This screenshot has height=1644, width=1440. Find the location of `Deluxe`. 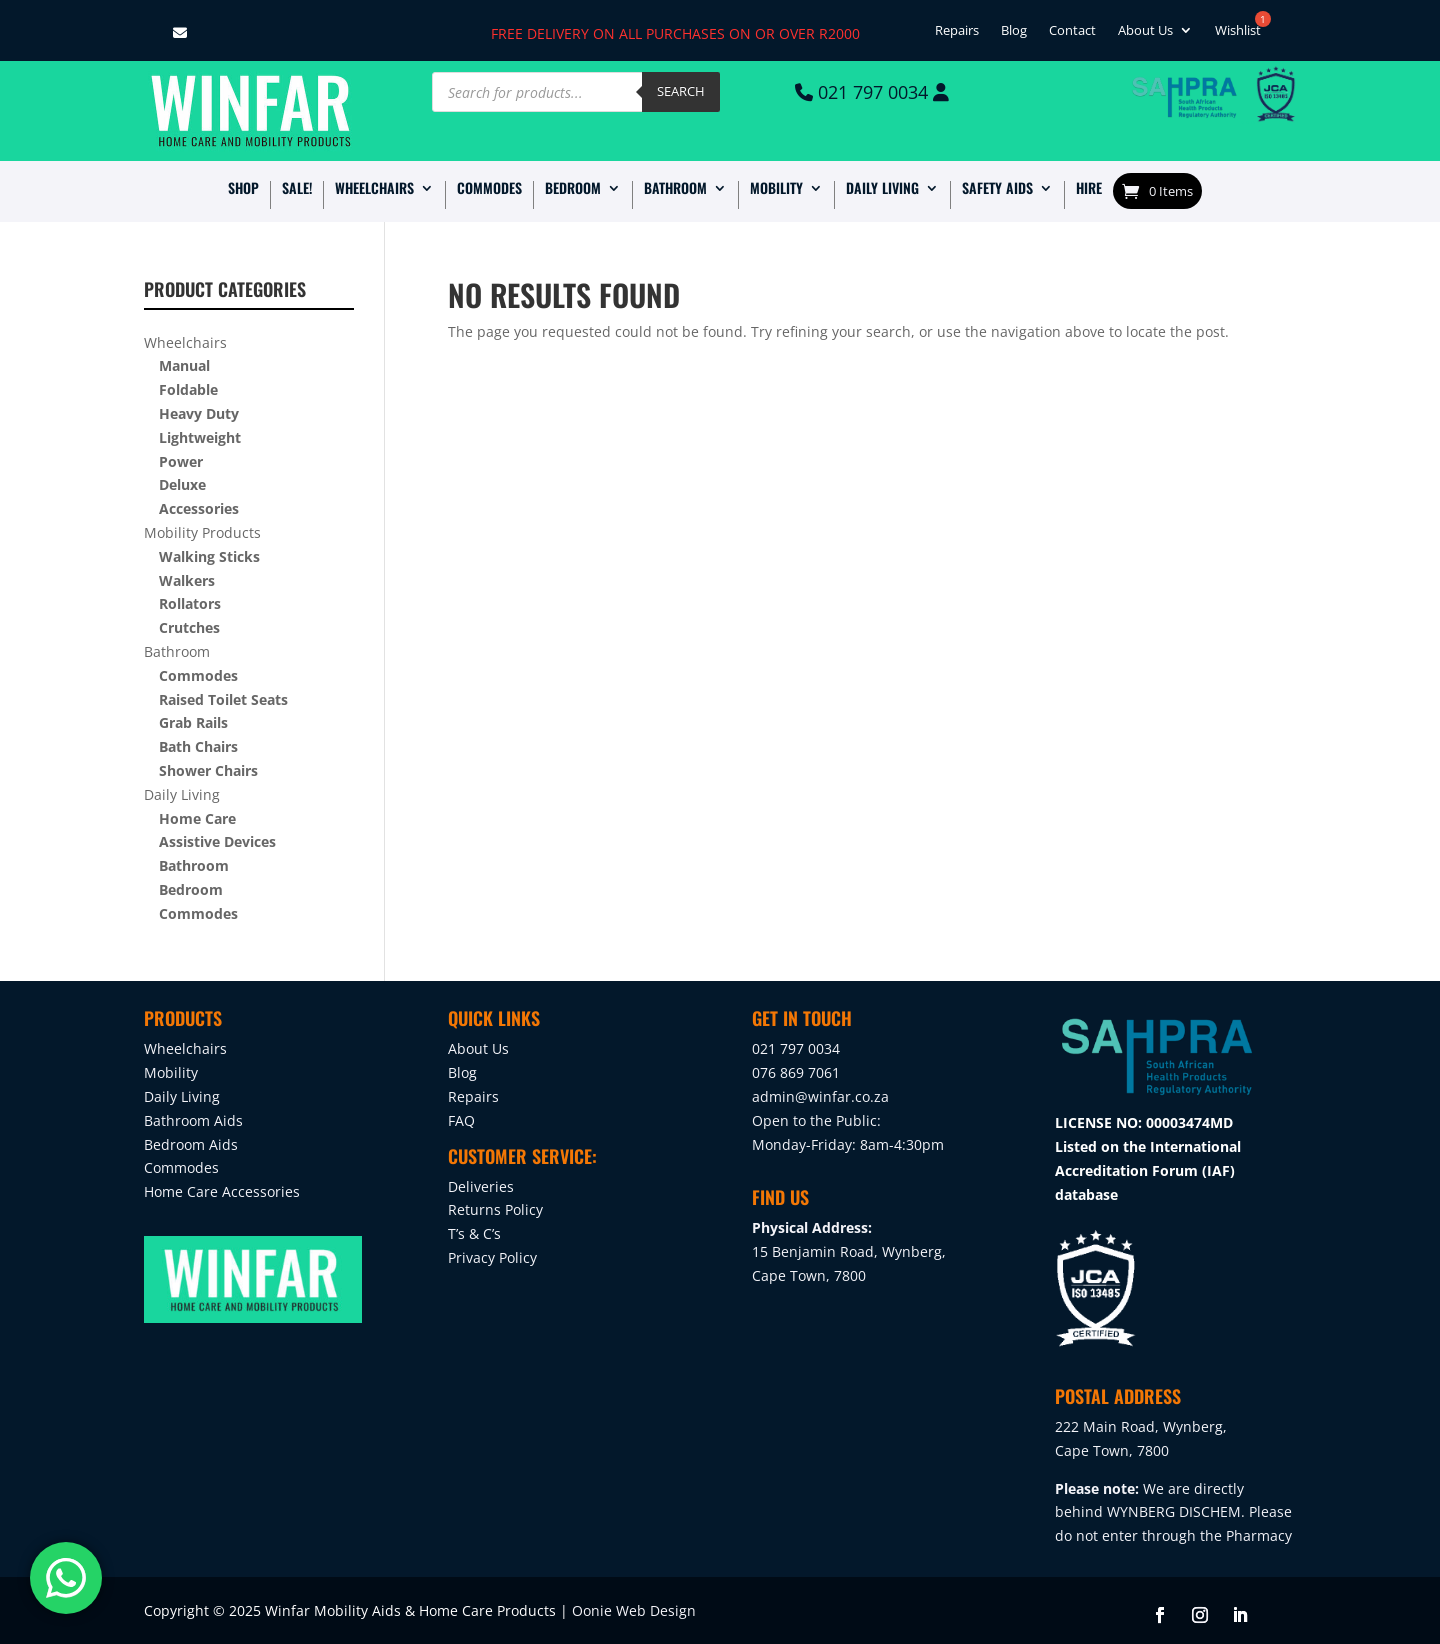

Deluxe is located at coordinates (182, 484).